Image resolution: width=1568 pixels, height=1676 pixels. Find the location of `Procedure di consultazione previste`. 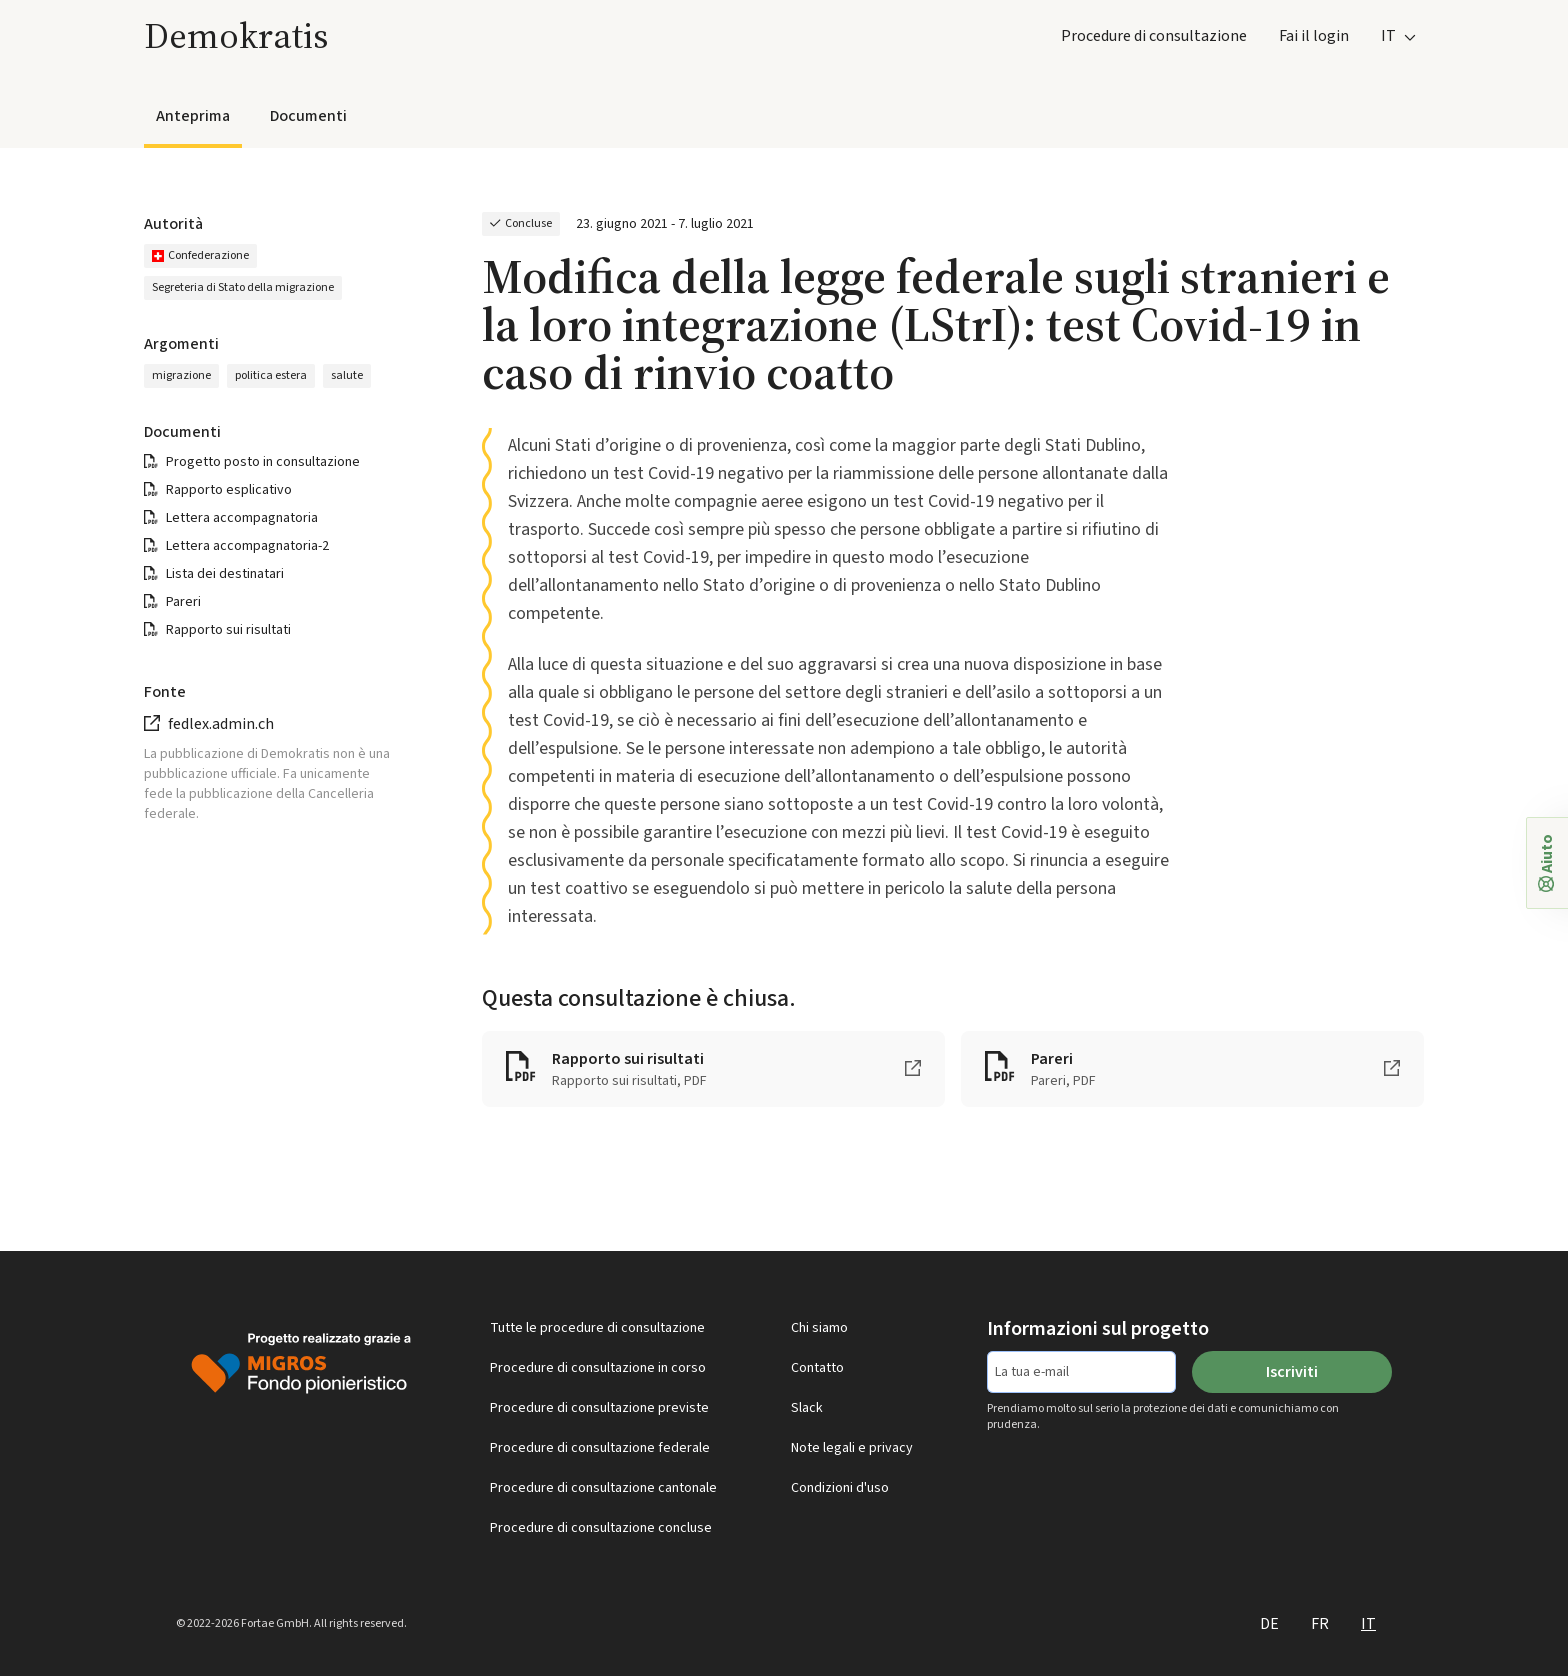

Procedure di consultazione previste is located at coordinates (599, 1408).